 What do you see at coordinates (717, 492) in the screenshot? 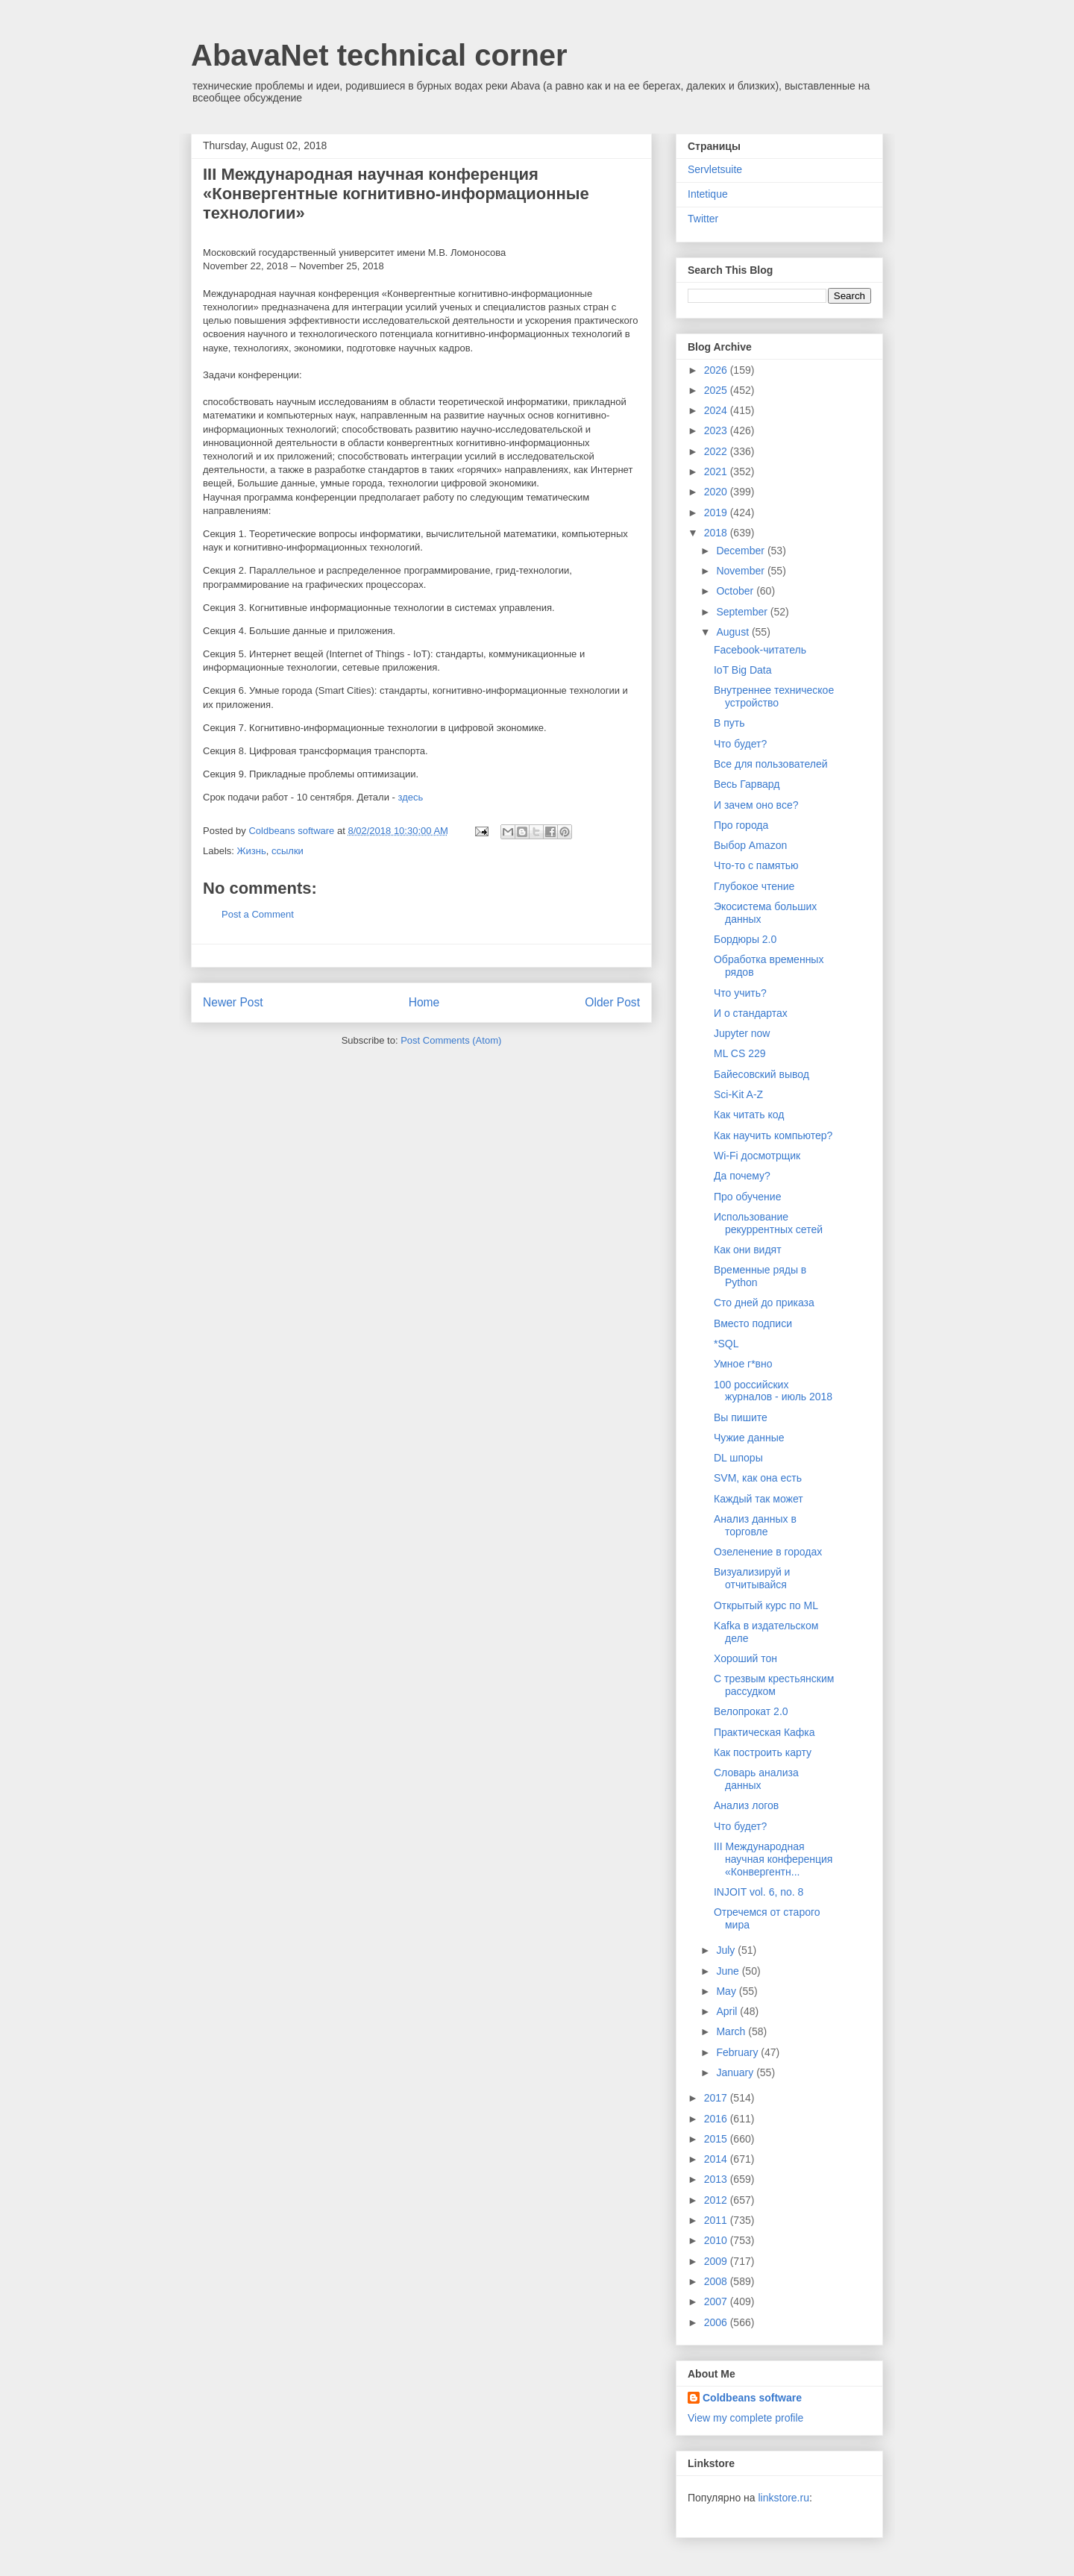
I see `2020` at bounding box center [717, 492].